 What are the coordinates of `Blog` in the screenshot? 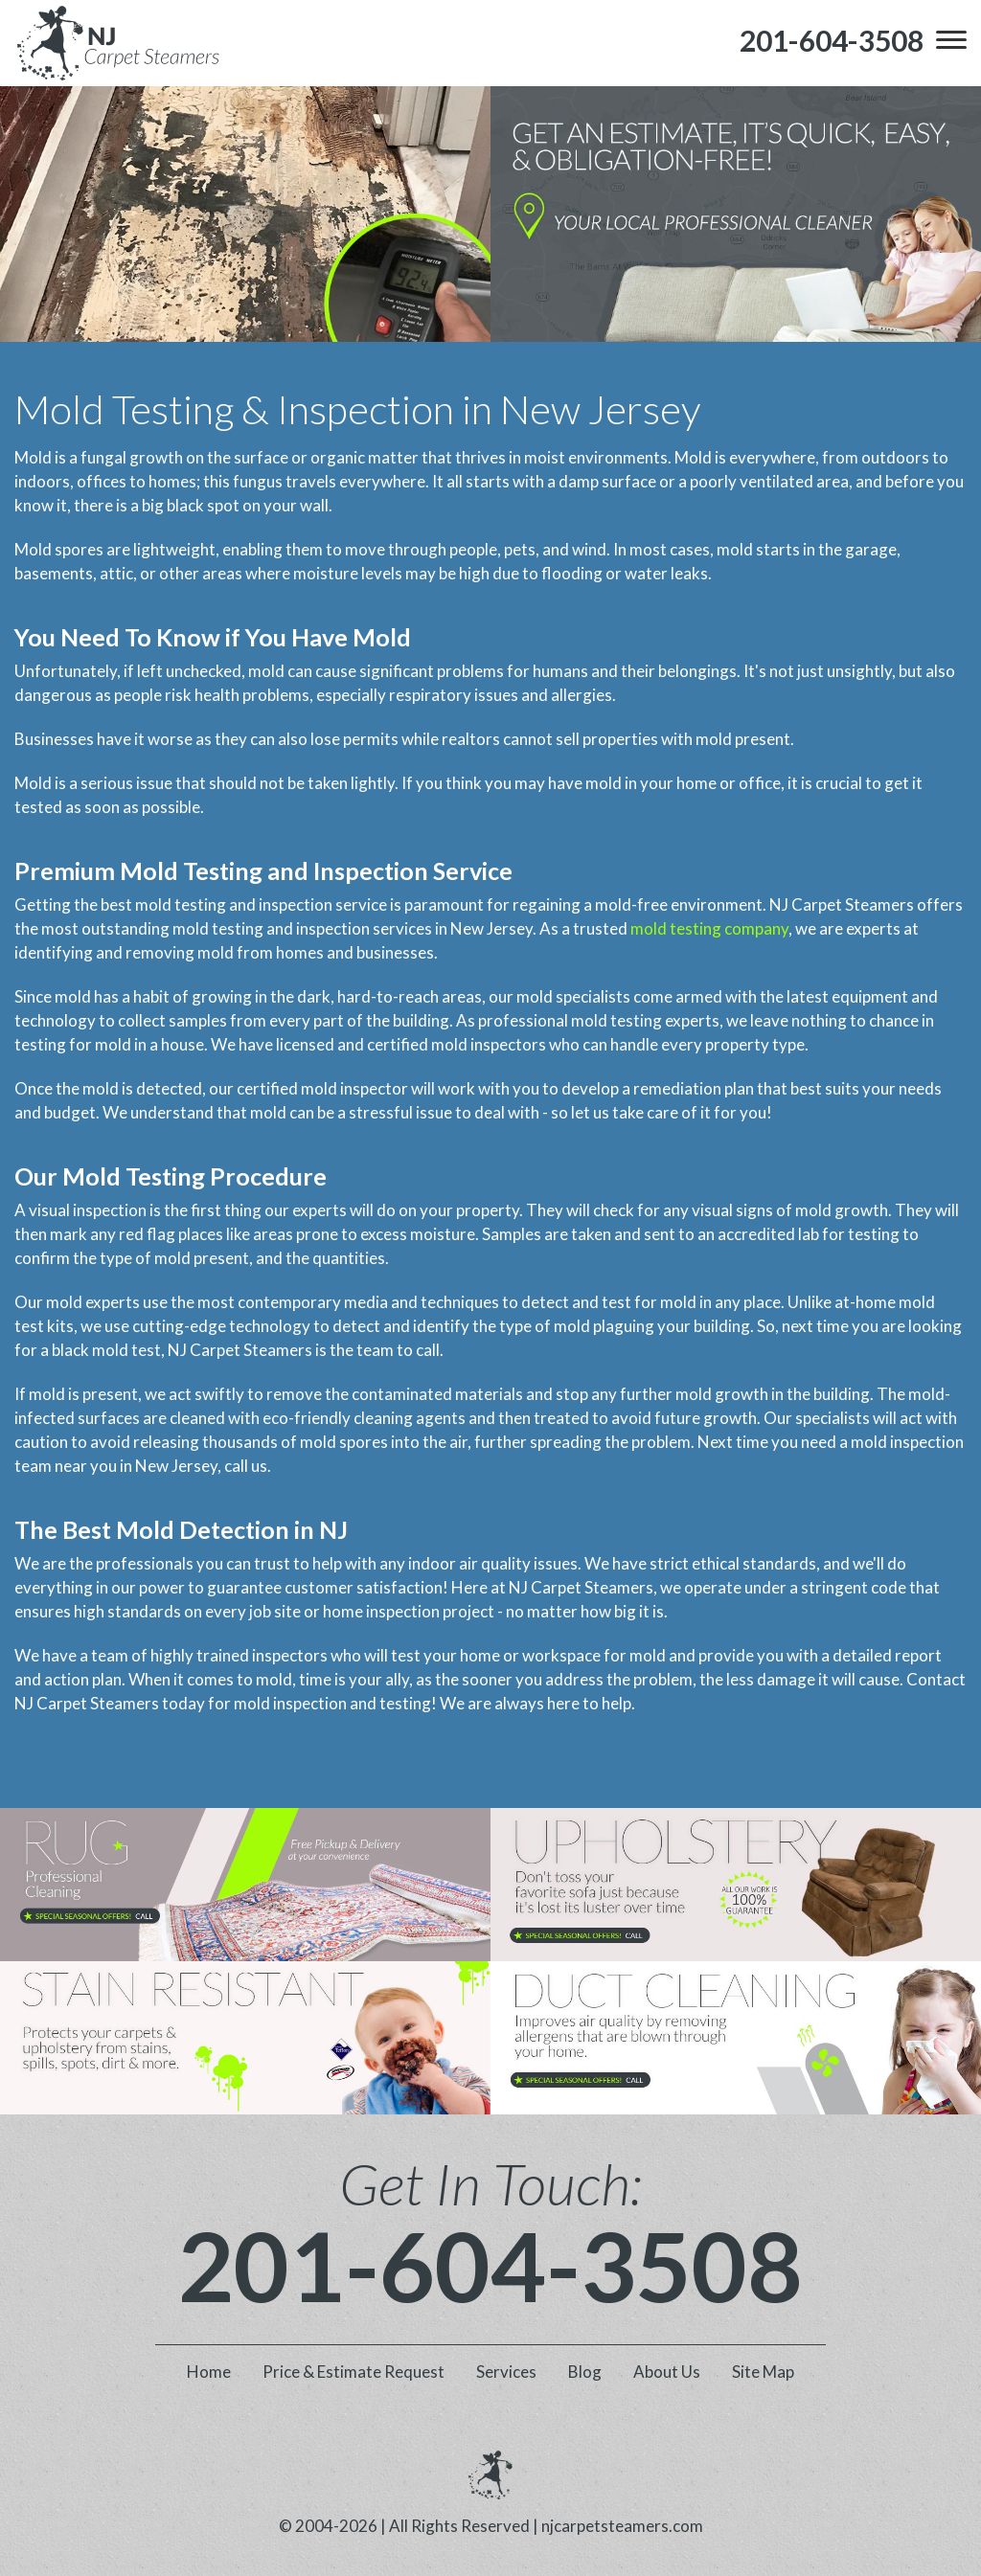 It's located at (585, 2371).